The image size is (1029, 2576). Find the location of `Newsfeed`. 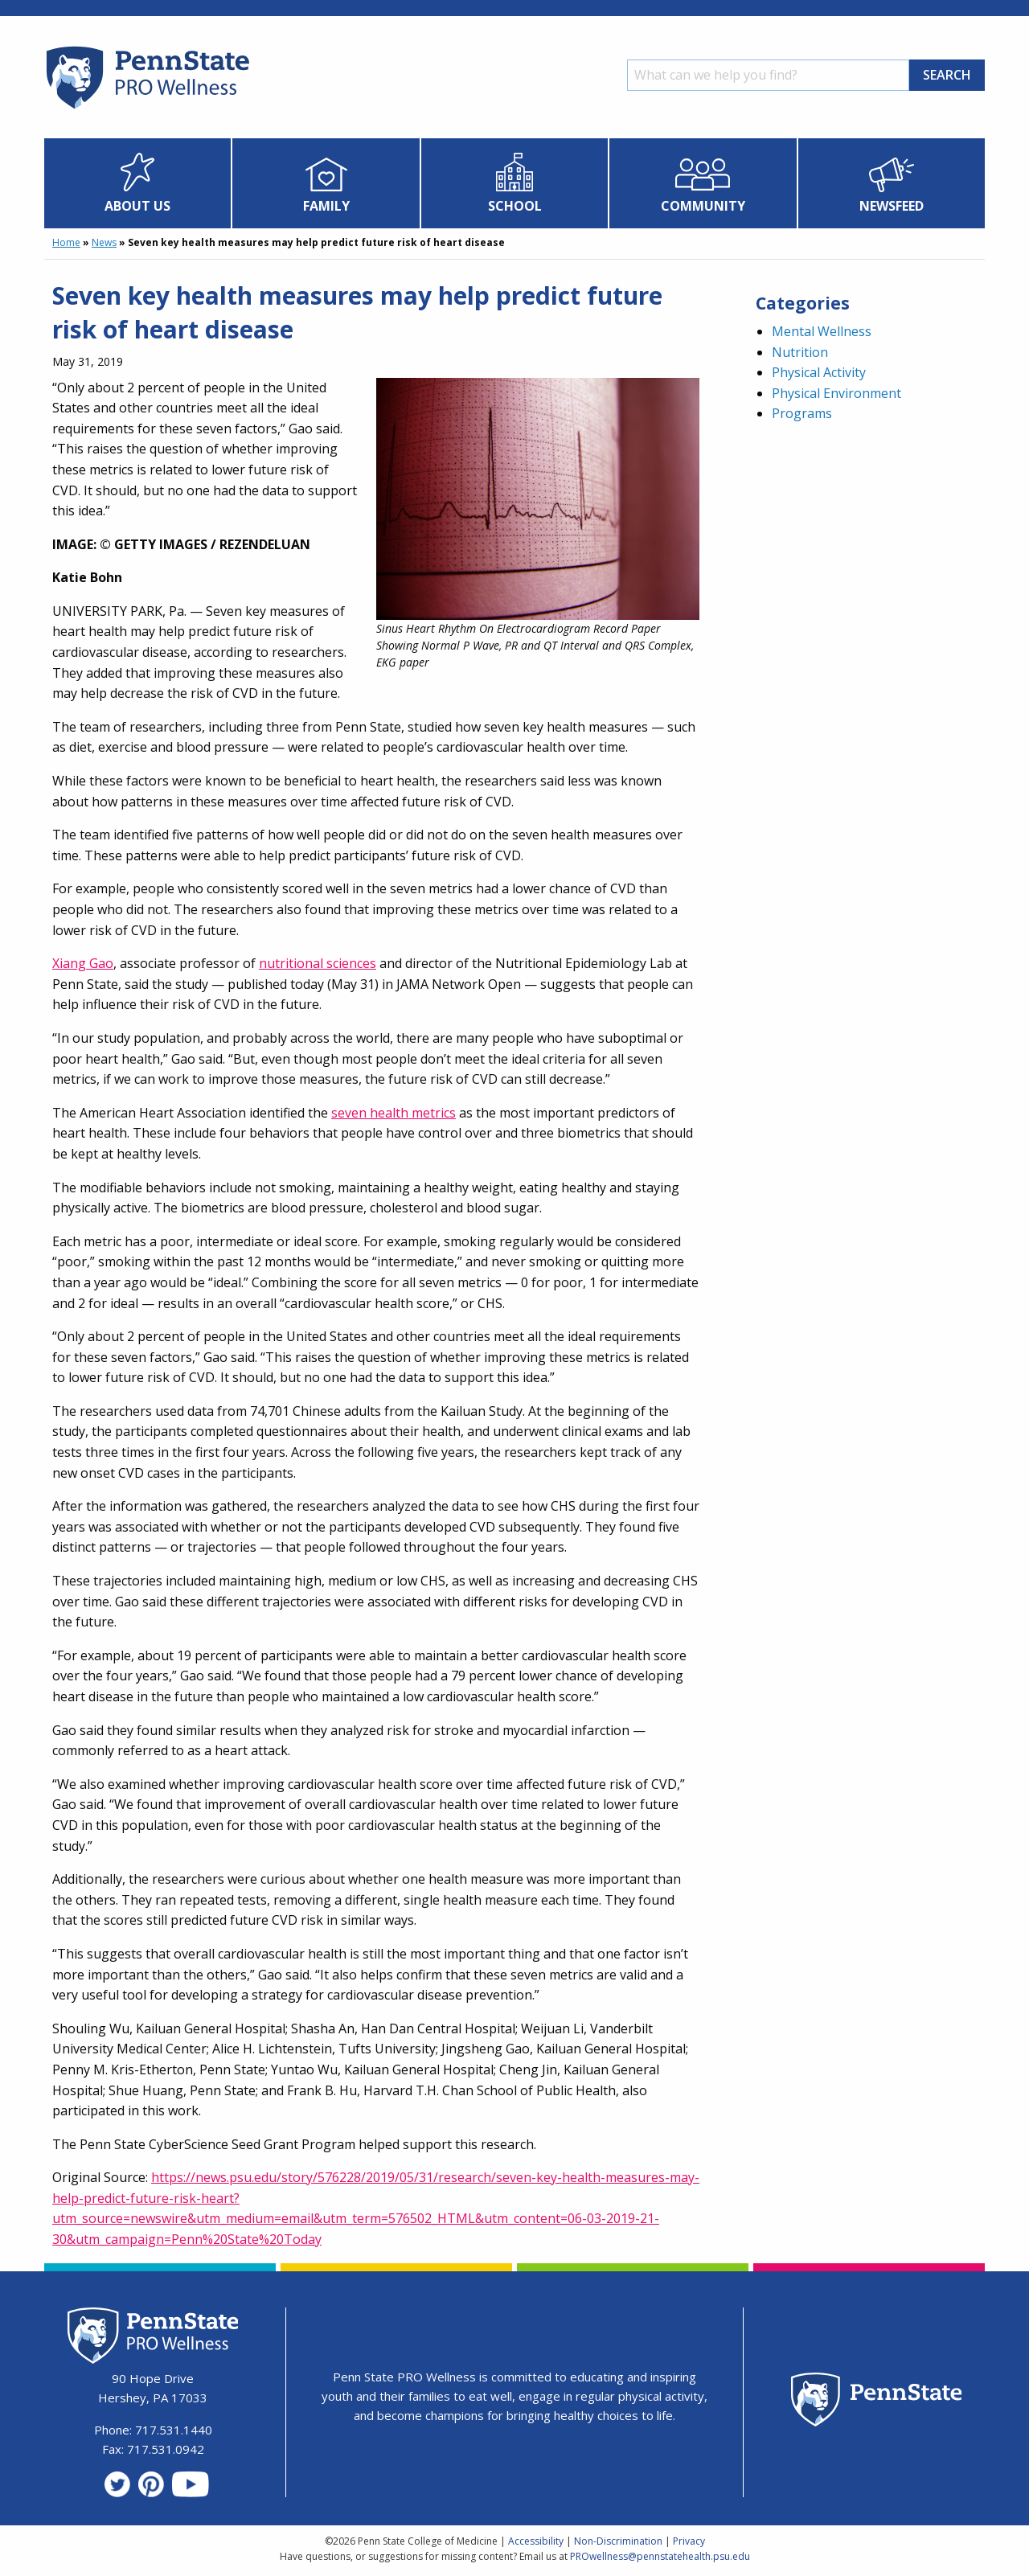

Newsfeed is located at coordinates (891, 206).